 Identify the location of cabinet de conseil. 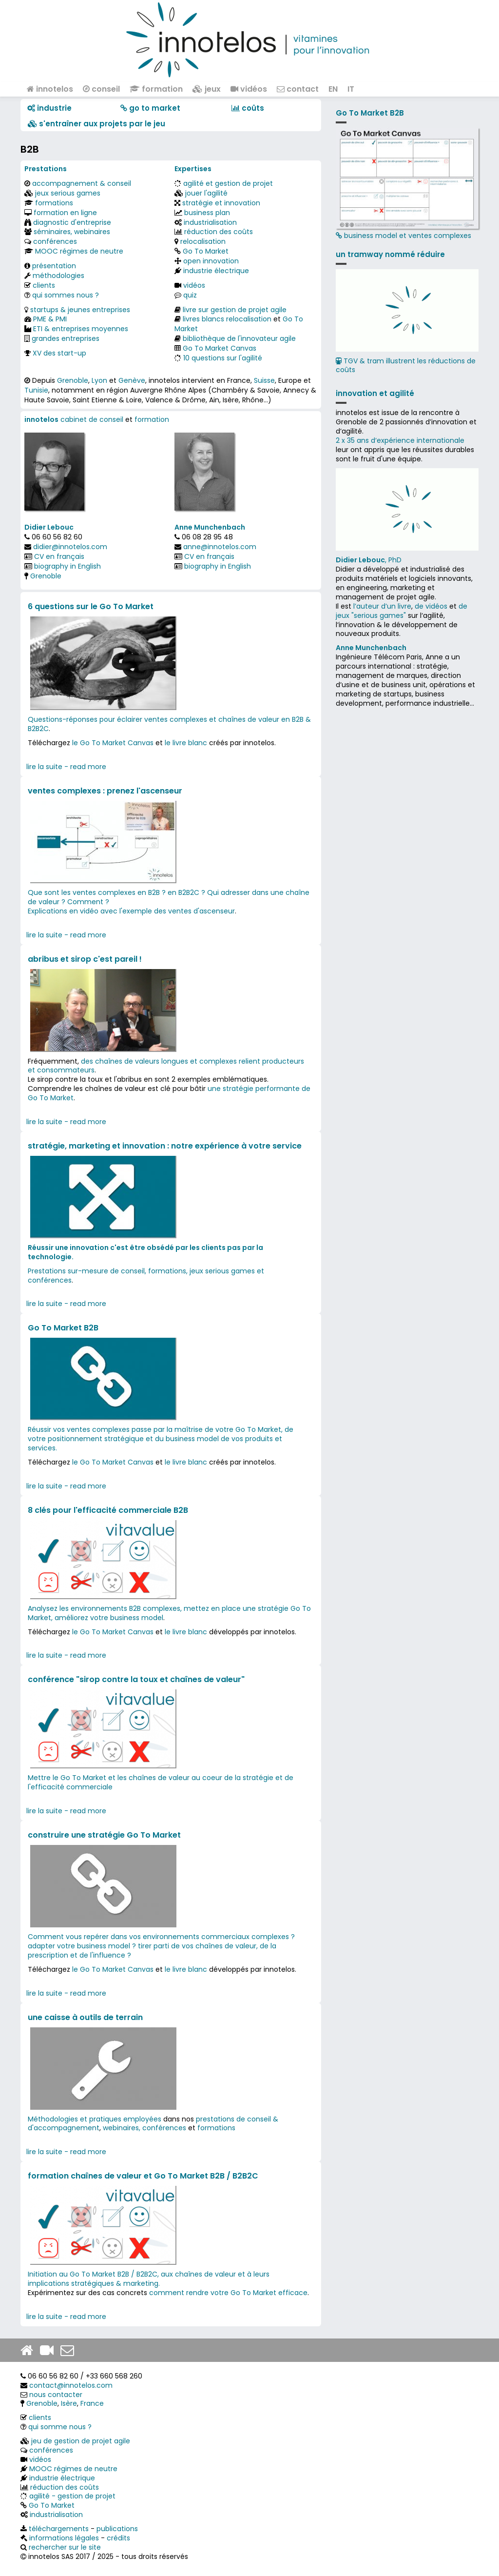
(91, 419).